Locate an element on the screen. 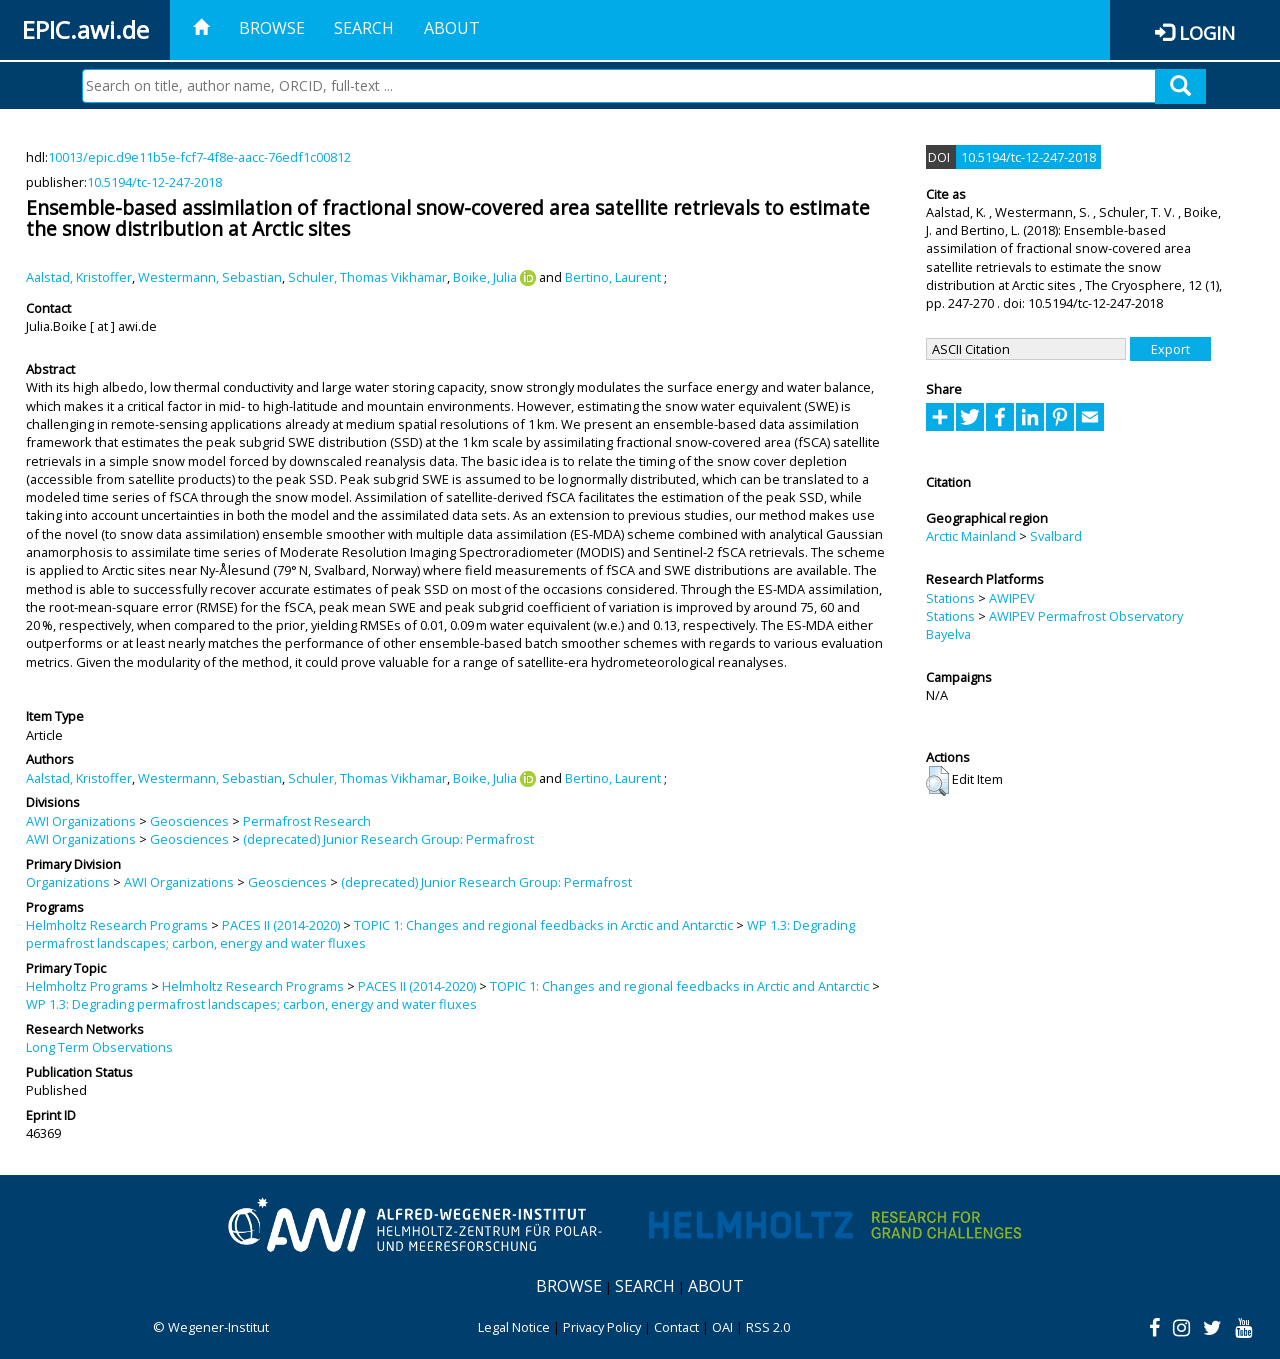 The image size is (1280, 1359). PACES II (2014-2020) is located at coordinates (281, 925).